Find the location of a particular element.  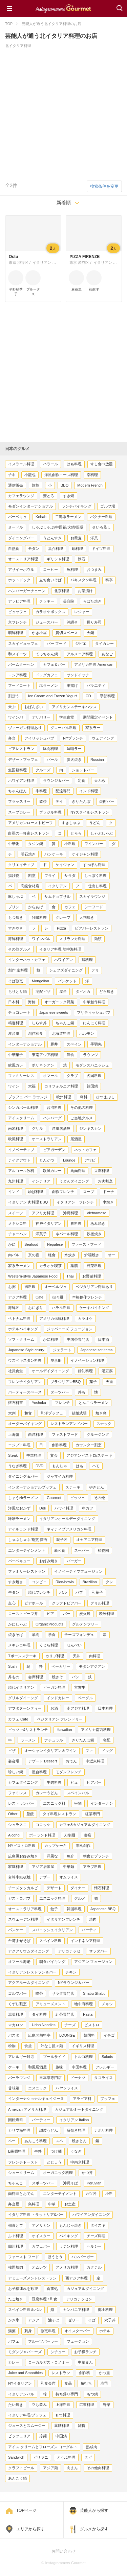

菓子 is located at coordinates (93, 1382).